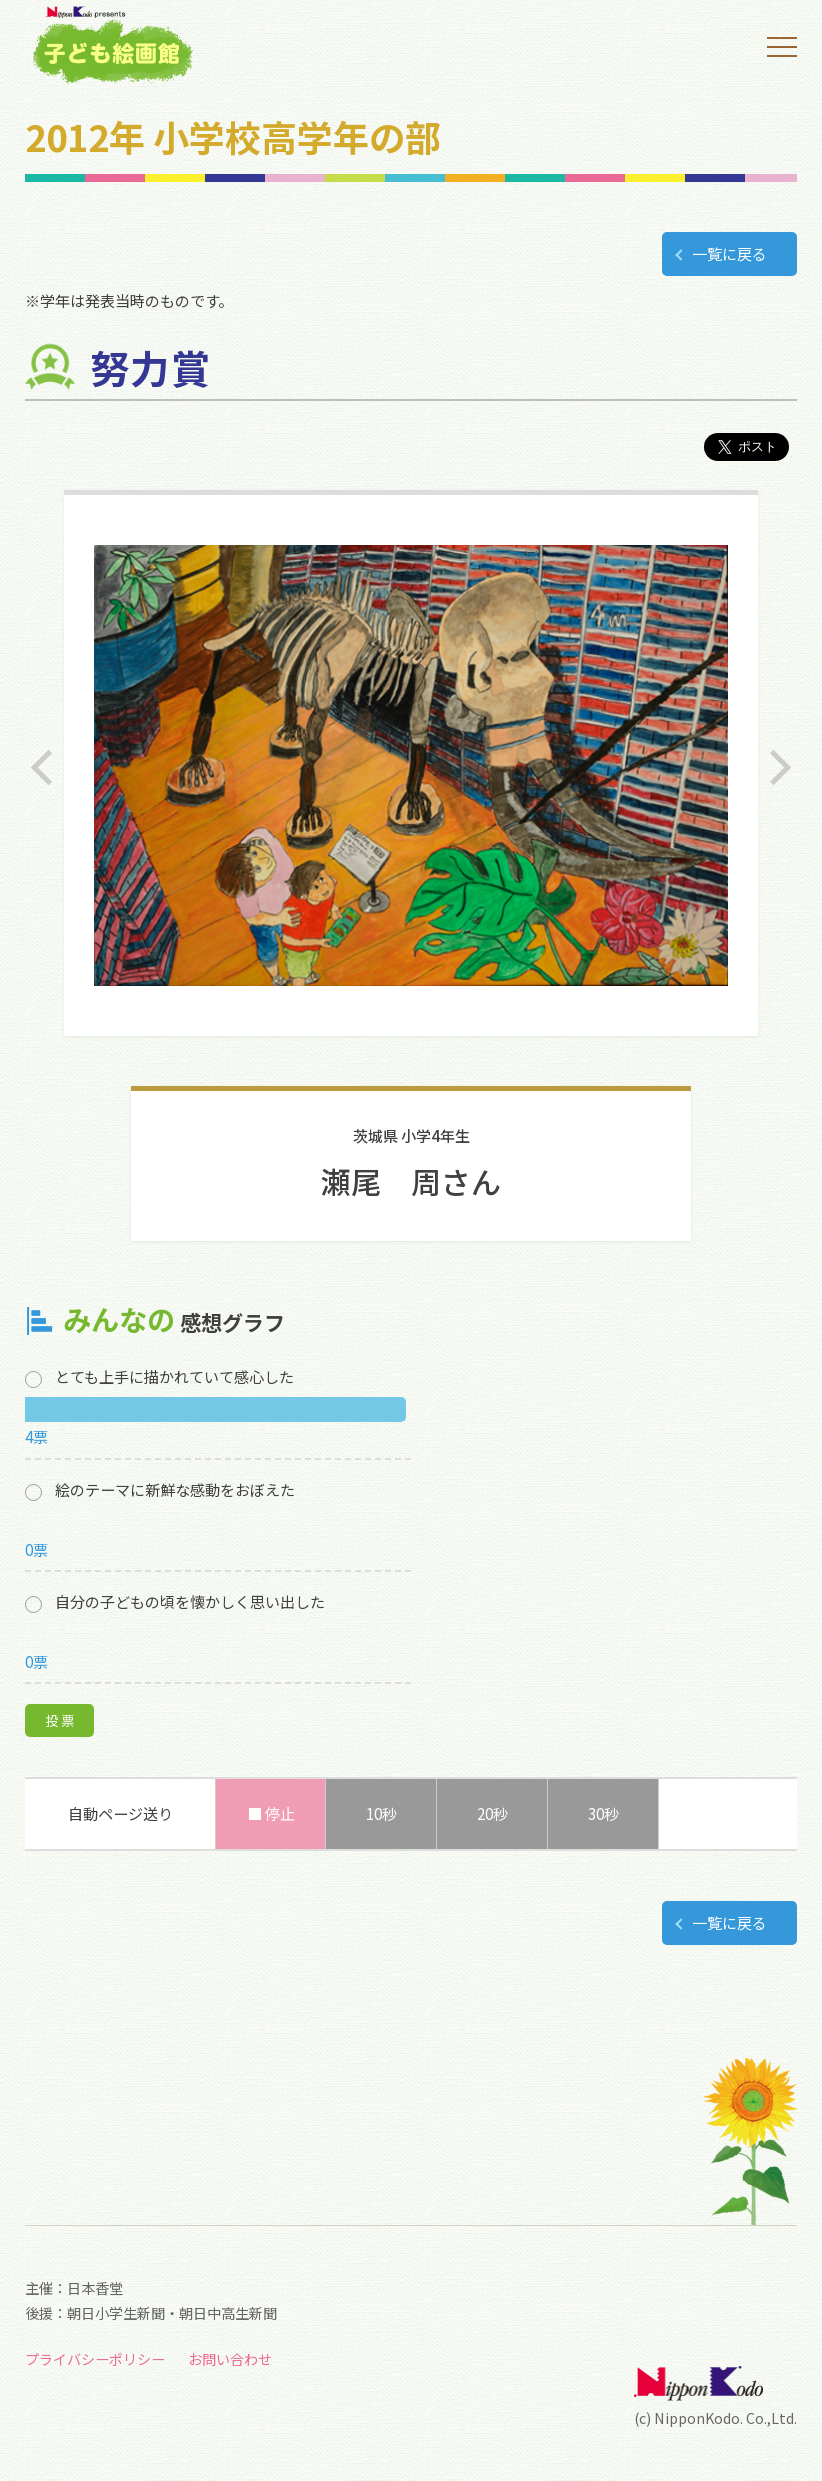  What do you see at coordinates (729, 253) in the screenshot?
I see `一覧に戻る` at bounding box center [729, 253].